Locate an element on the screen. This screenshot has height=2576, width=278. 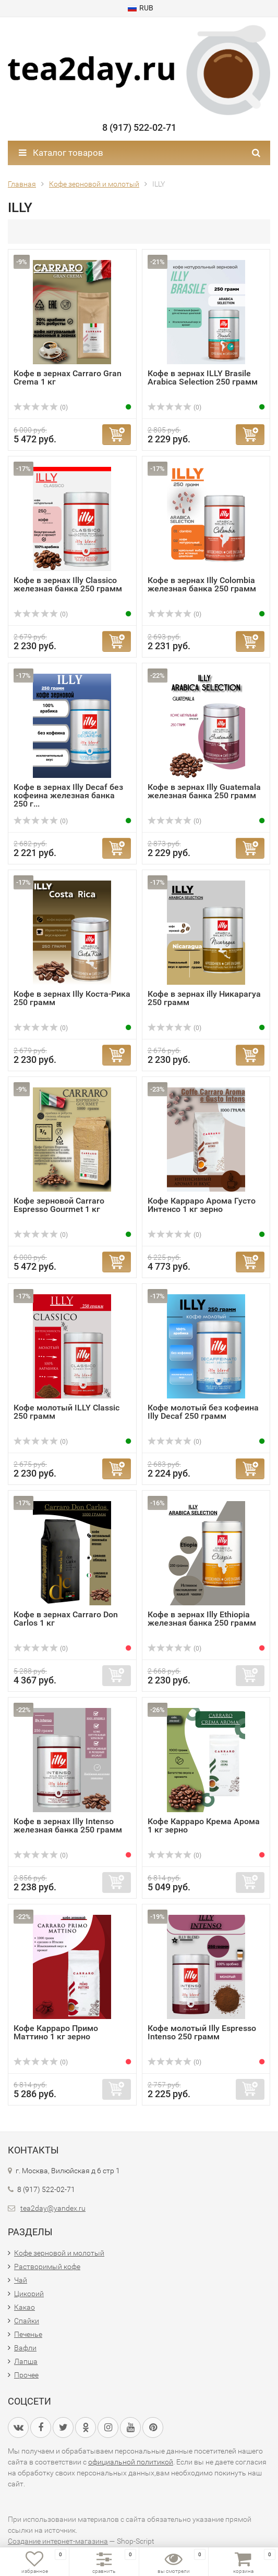
Лапша is located at coordinates (26, 2361).